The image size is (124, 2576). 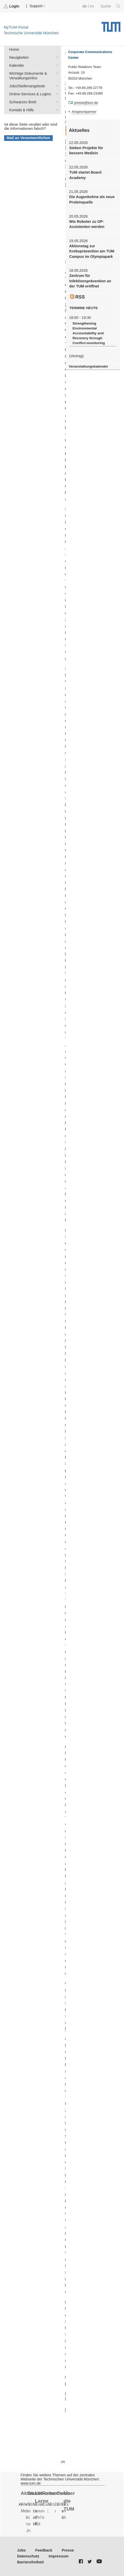 I want to click on Suche, so click(x=110, y=6).